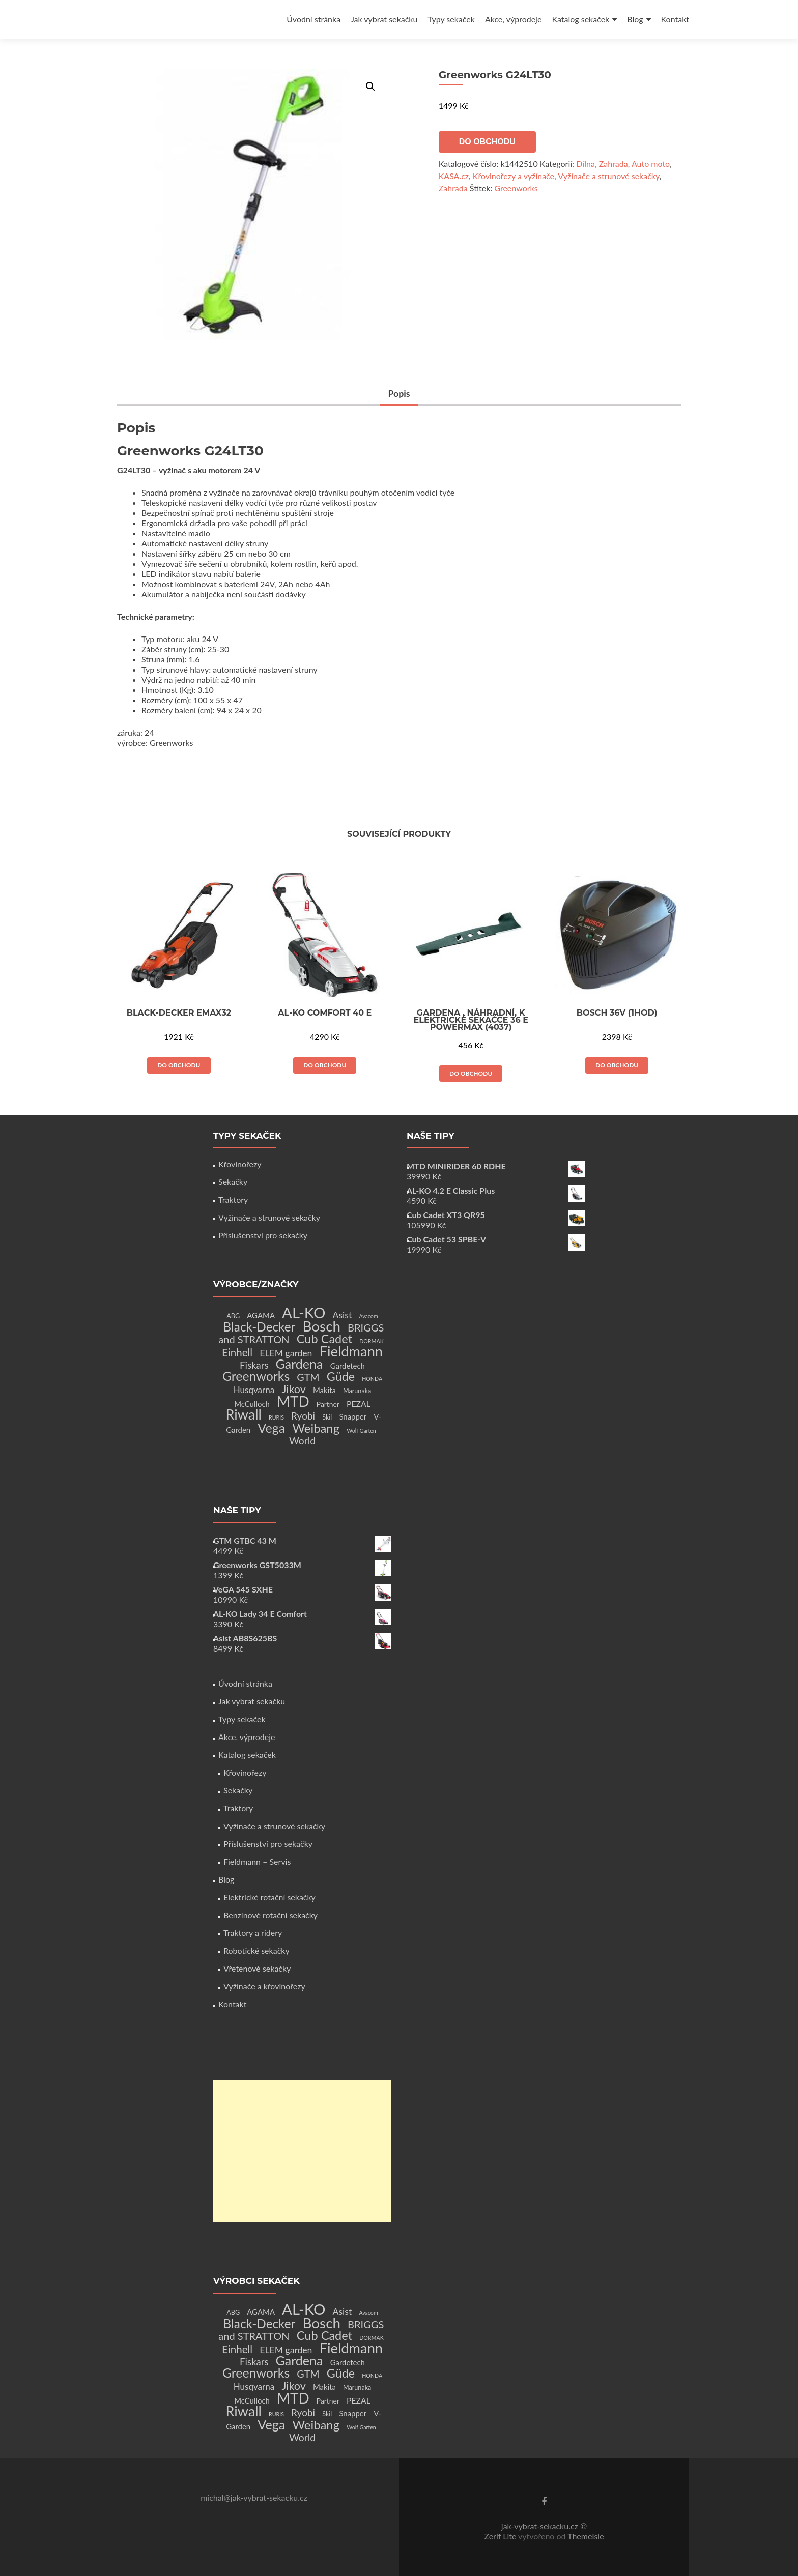 This screenshot has width=798, height=2576. Describe the element at coordinates (264, 1986) in the screenshot. I see `Vyžínače a křovinořezy` at that location.